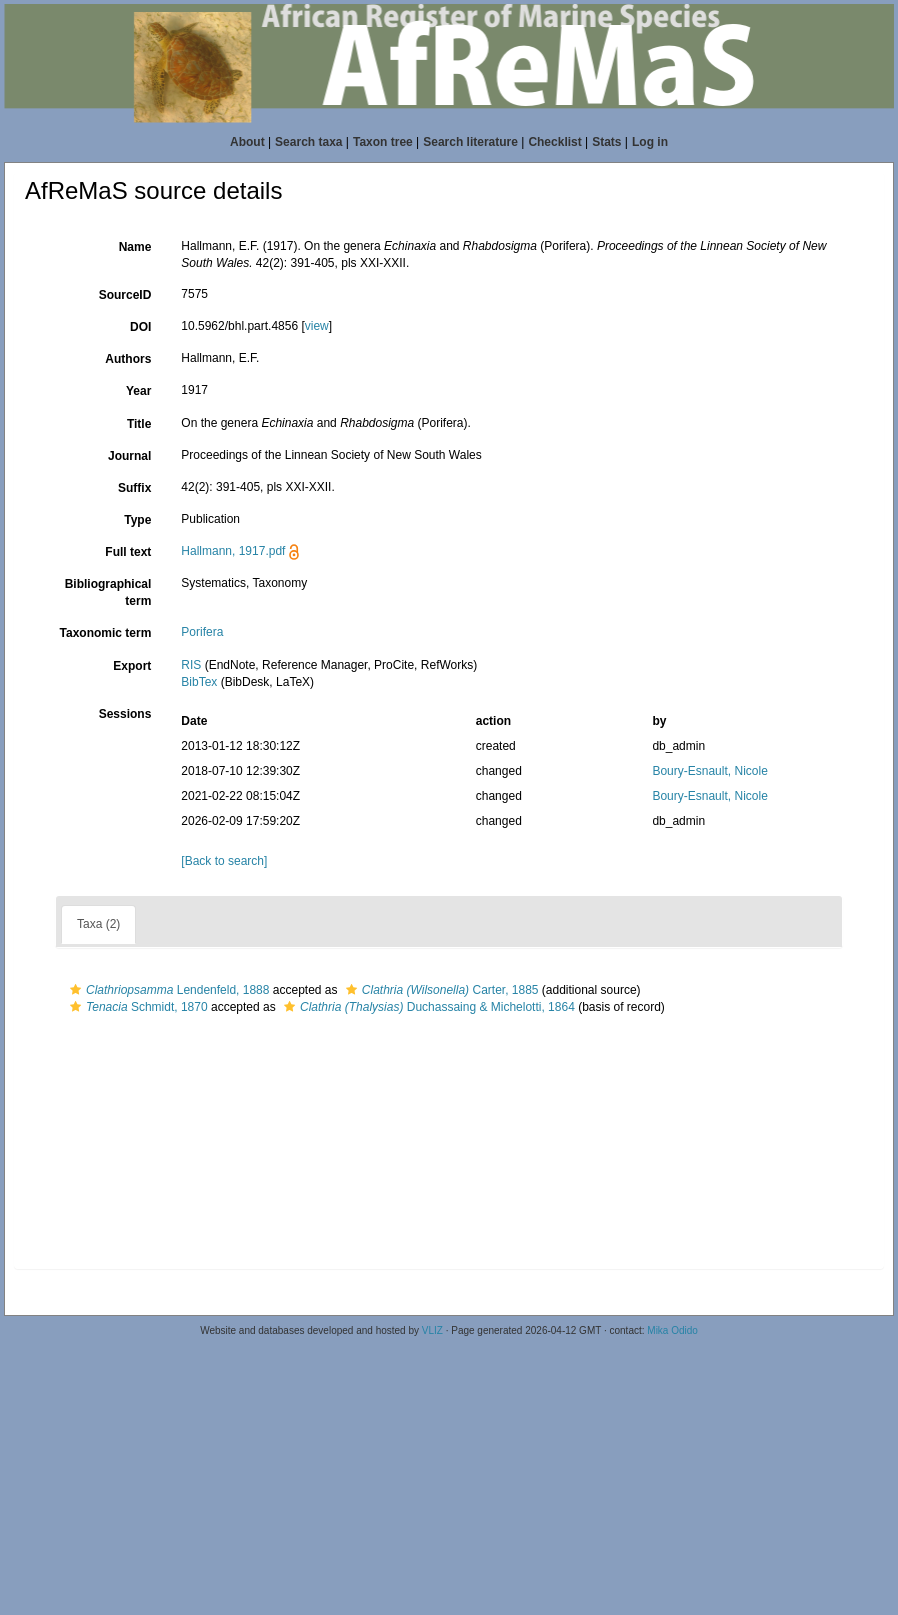 Image resolution: width=898 pixels, height=1615 pixels. Describe the element at coordinates (202, 632) in the screenshot. I see `Porifera` at that location.